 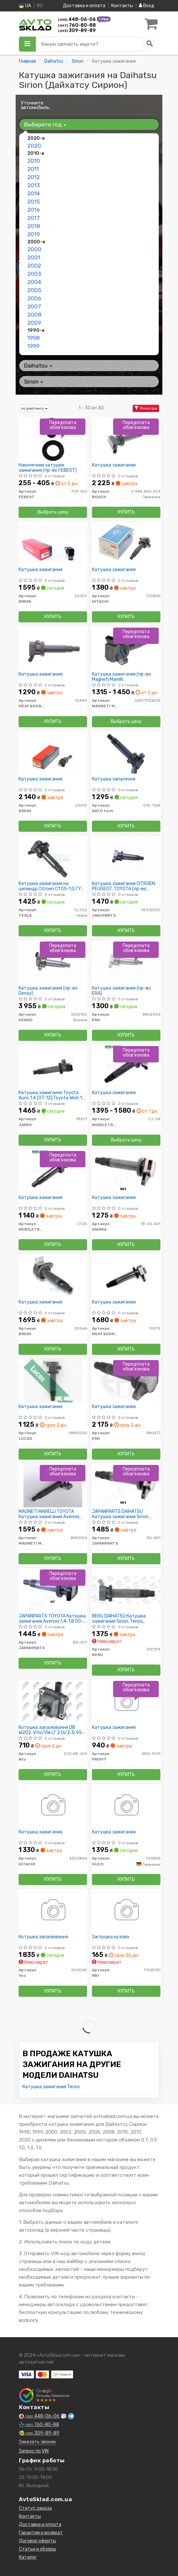 I want to click on Статус заказа, so click(x=35, y=2508).